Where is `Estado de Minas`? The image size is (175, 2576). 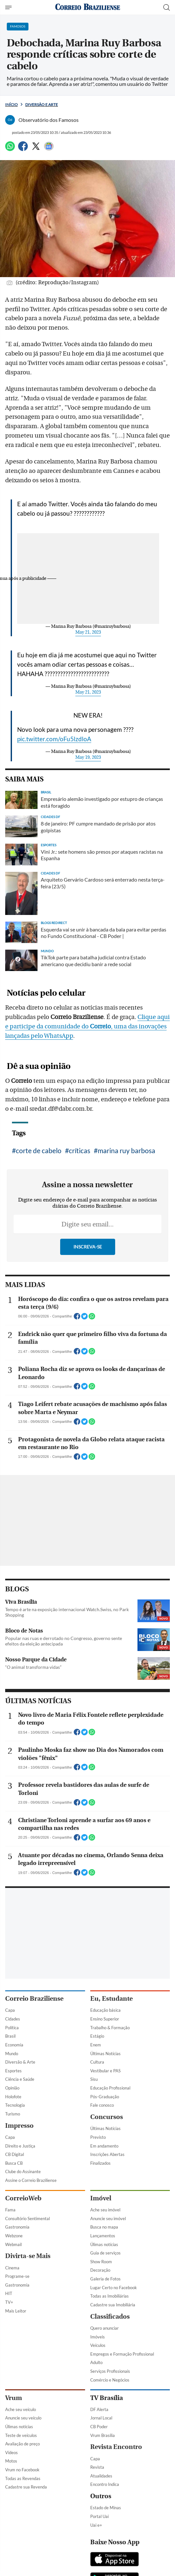 Estado de Minas is located at coordinates (105, 2507).